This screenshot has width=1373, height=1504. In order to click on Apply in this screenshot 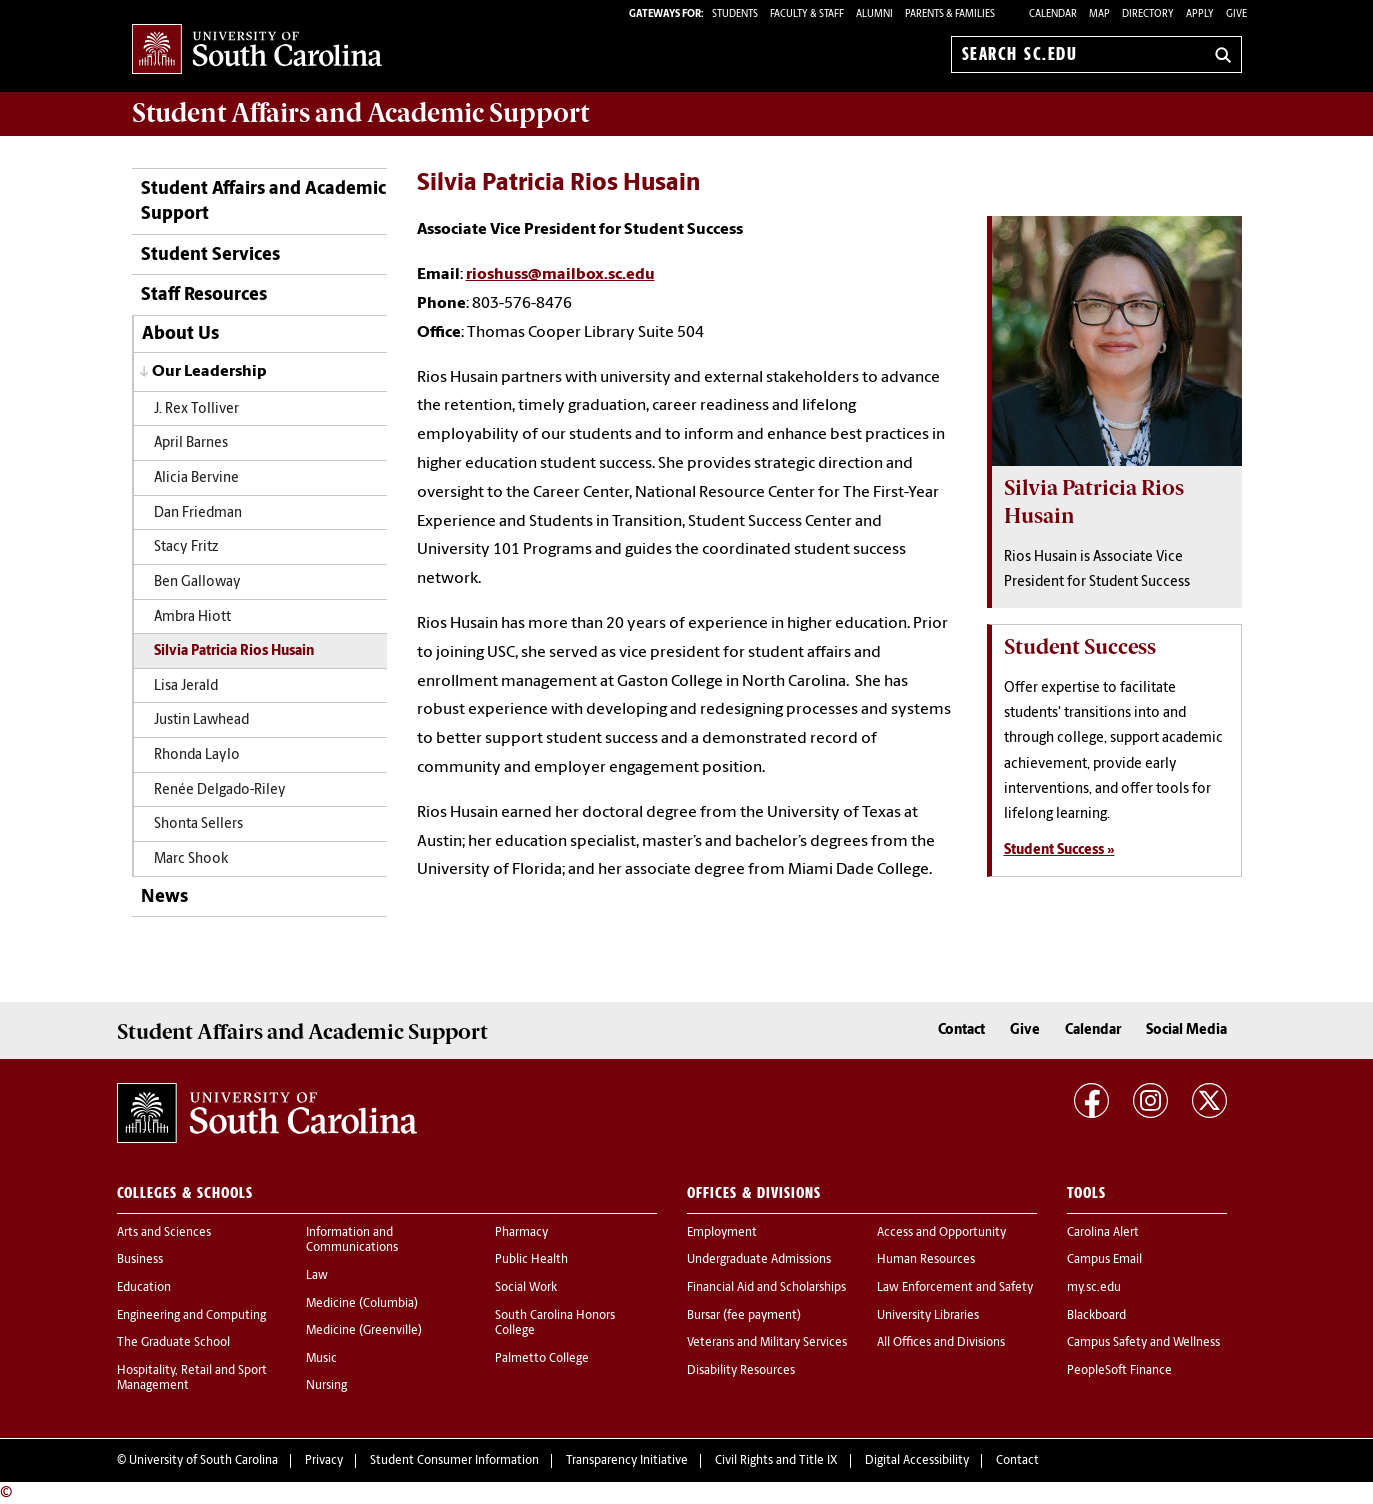, I will do `click(1200, 14)`.